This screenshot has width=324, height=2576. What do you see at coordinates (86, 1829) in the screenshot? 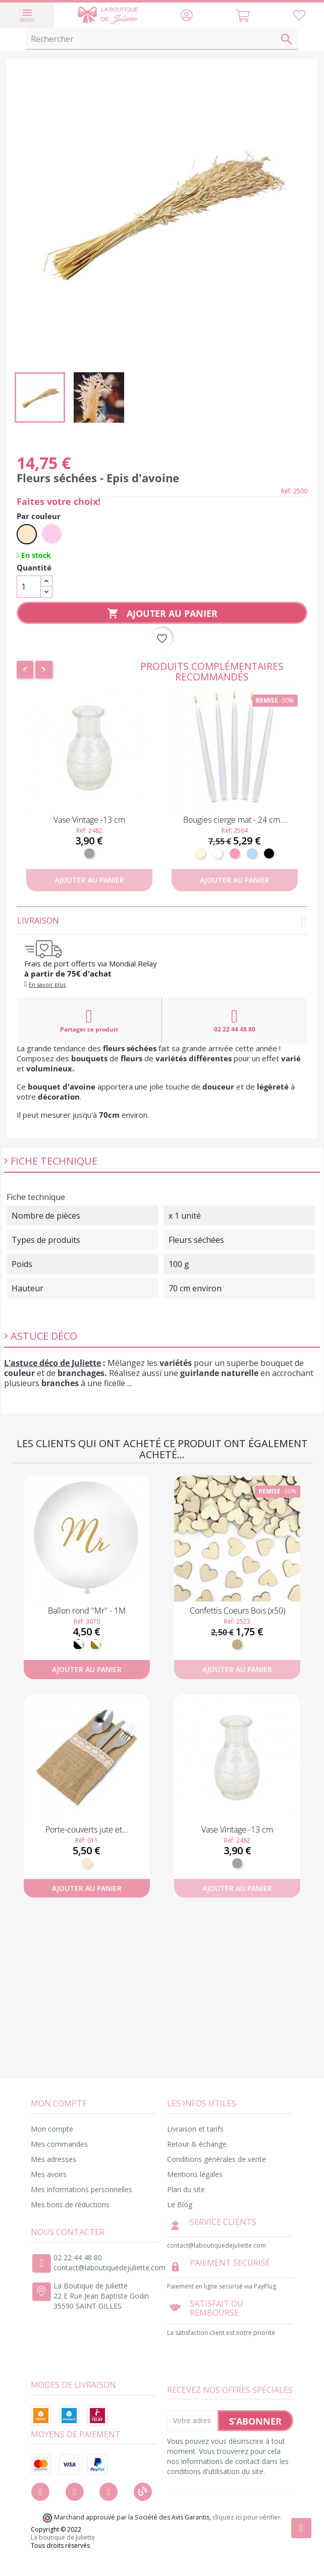
I see `Porte-couverts jute et...` at bounding box center [86, 1829].